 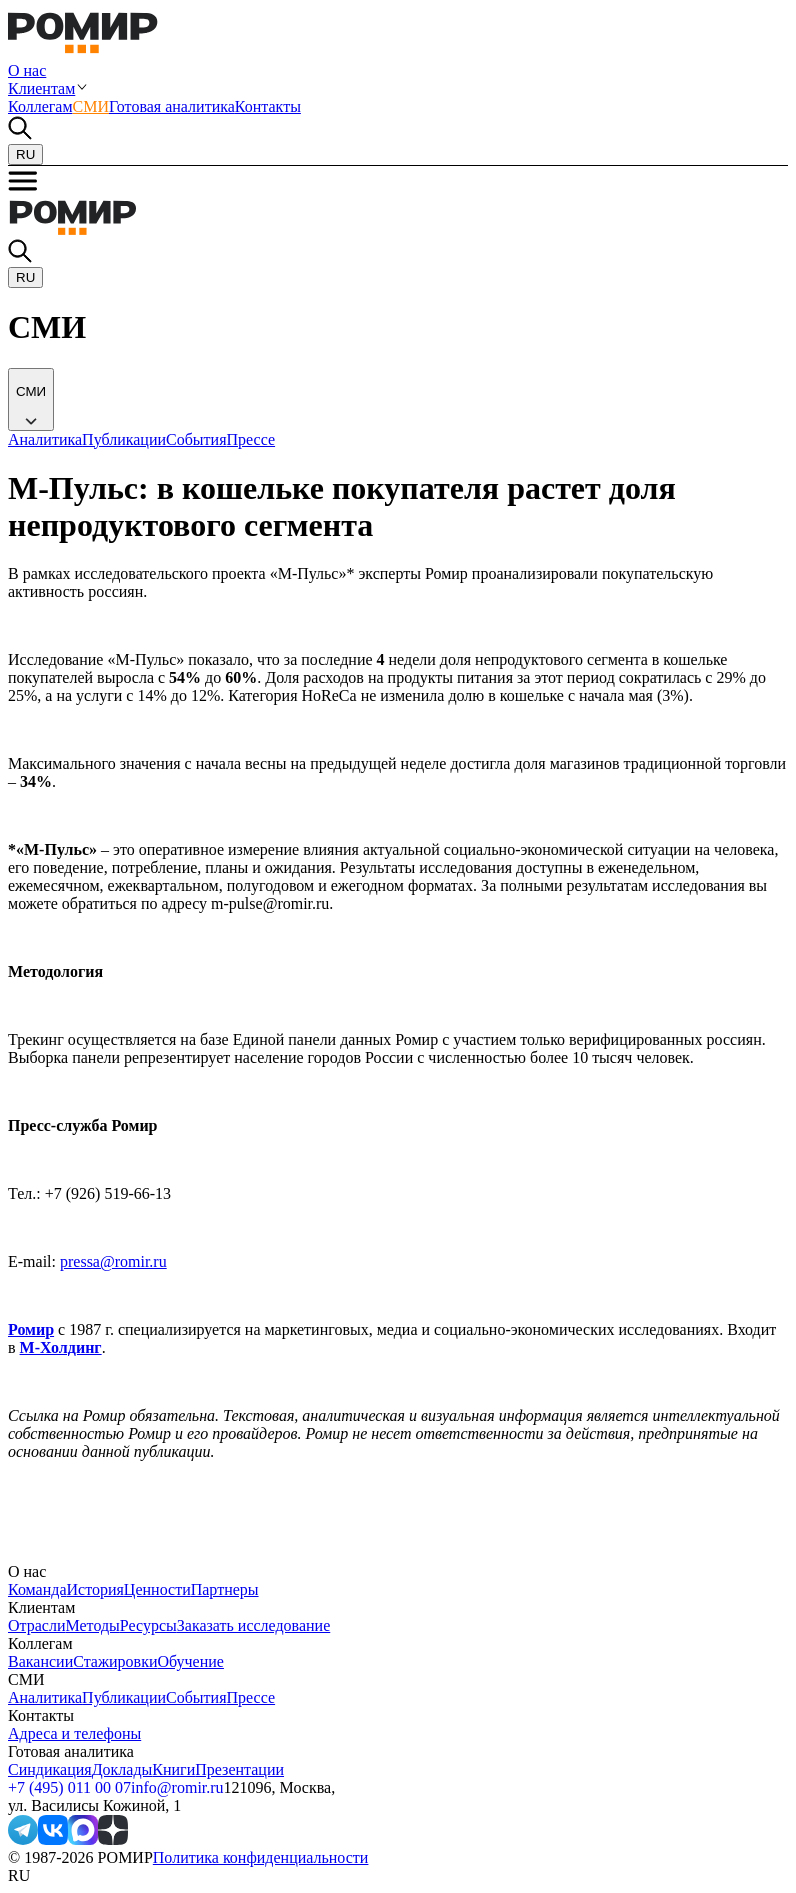 I want to click on События, so click(x=196, y=1697).